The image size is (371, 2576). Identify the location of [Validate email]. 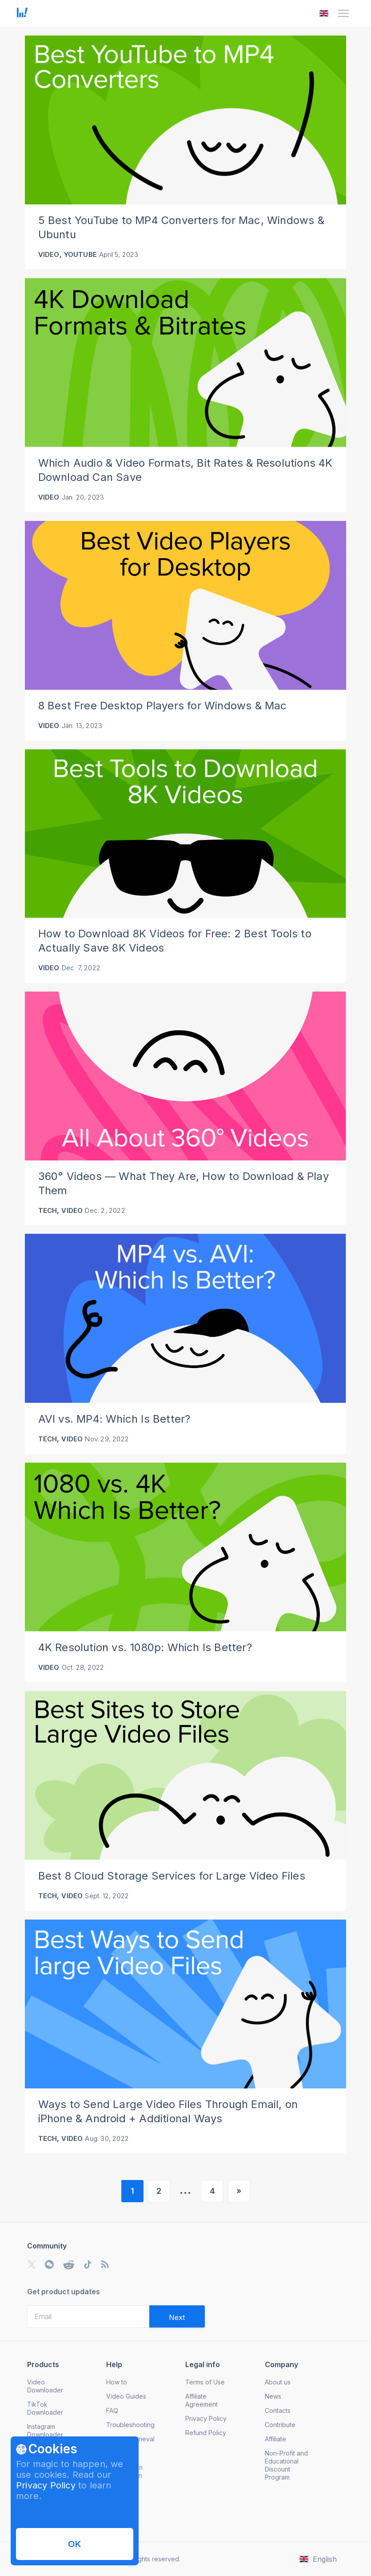
(177, 2316).